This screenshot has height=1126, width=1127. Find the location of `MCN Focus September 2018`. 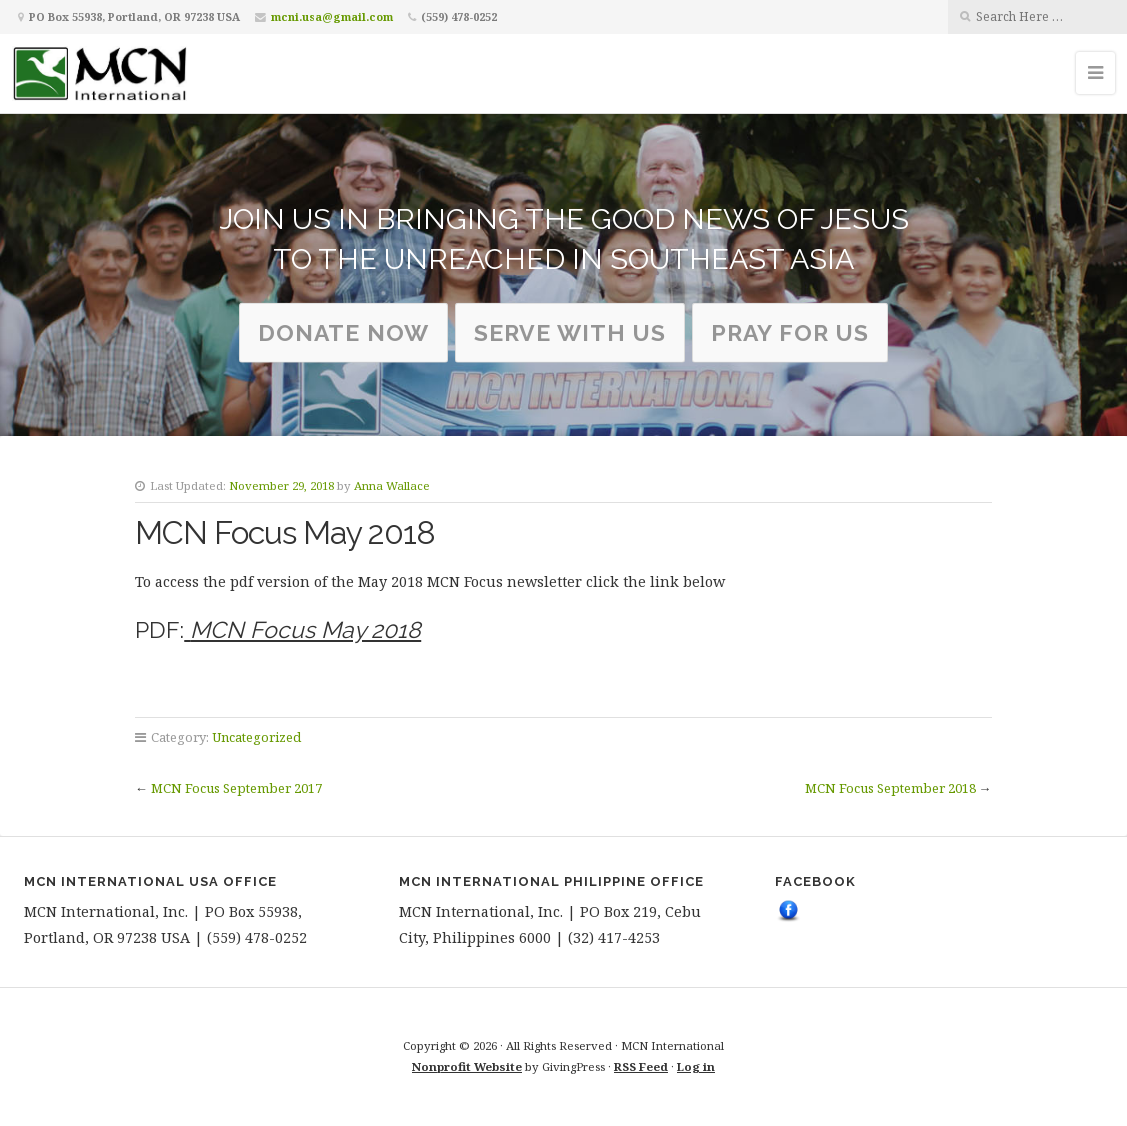

MCN Focus September 2018 is located at coordinates (890, 788).